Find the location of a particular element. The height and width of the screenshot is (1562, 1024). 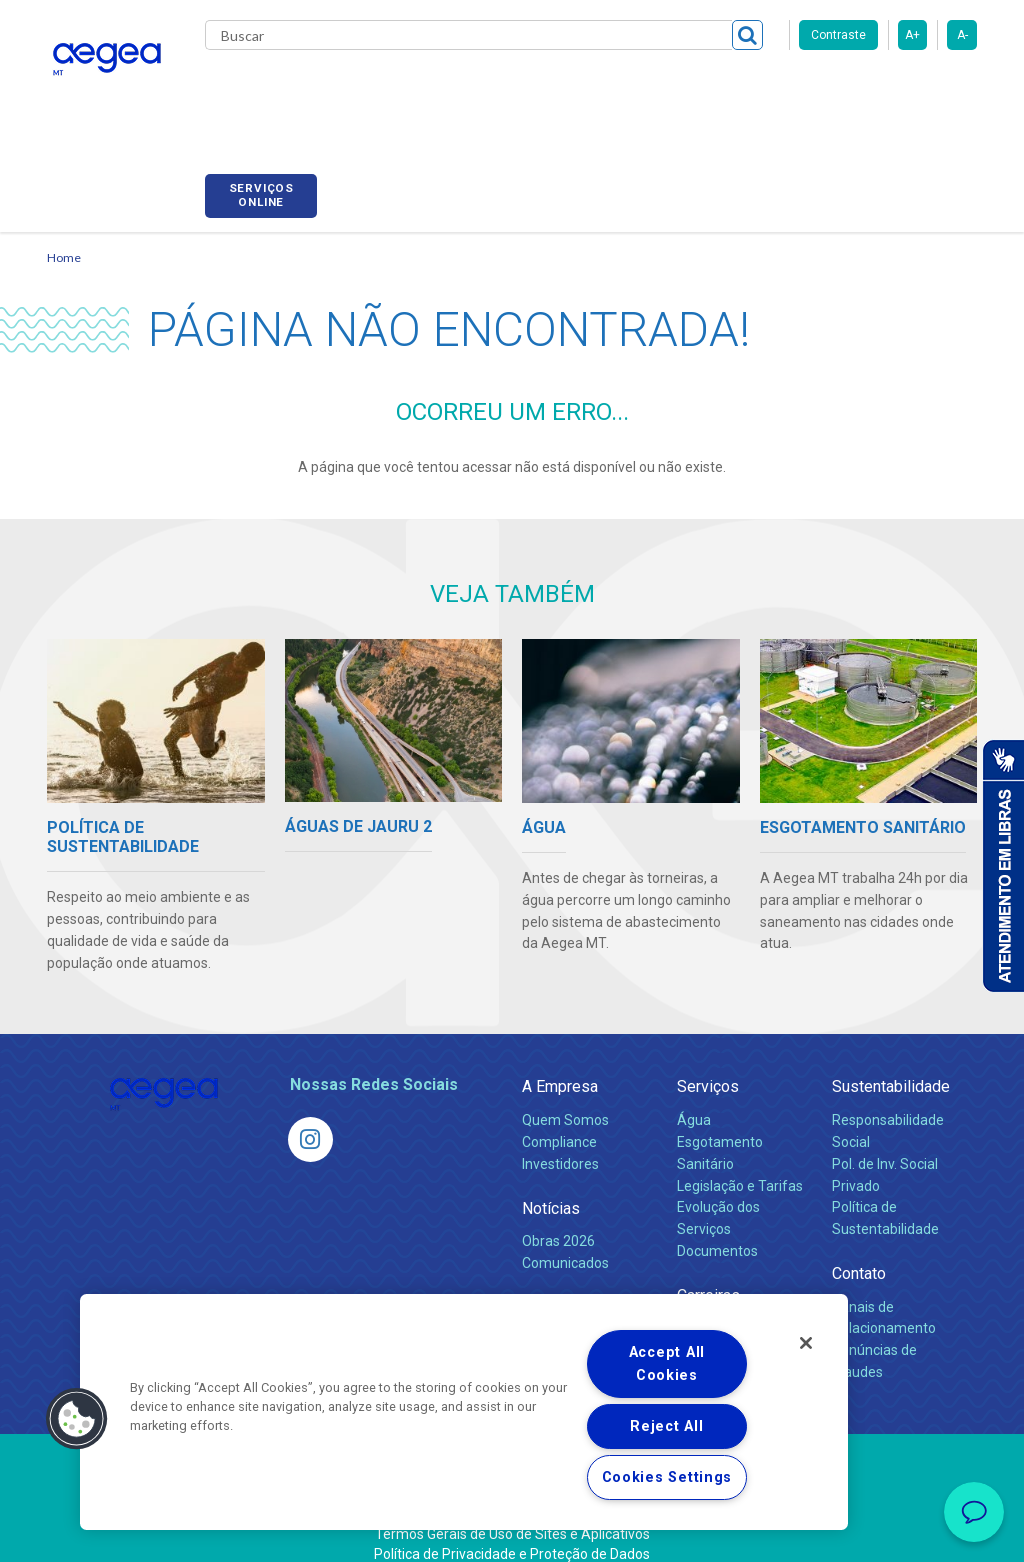

Investidores is located at coordinates (560, 1141).